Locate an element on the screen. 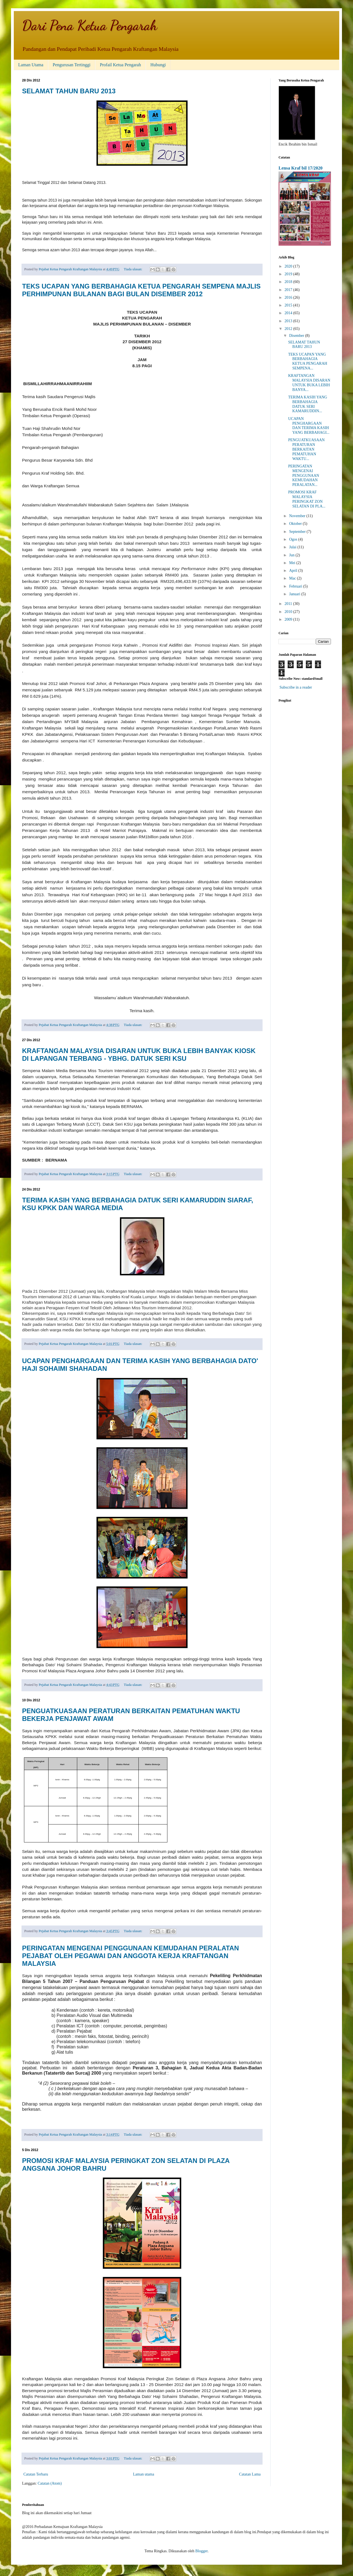 The height and width of the screenshot is (2576, 353). TEKS UCAPAN YANG BERBAHAGIA KETUA PENGARAH SEMPENA MAJLIS PERHIMPUNAN BULANAN BAGI BULAN DISEMBER 2012 is located at coordinates (141, 290).